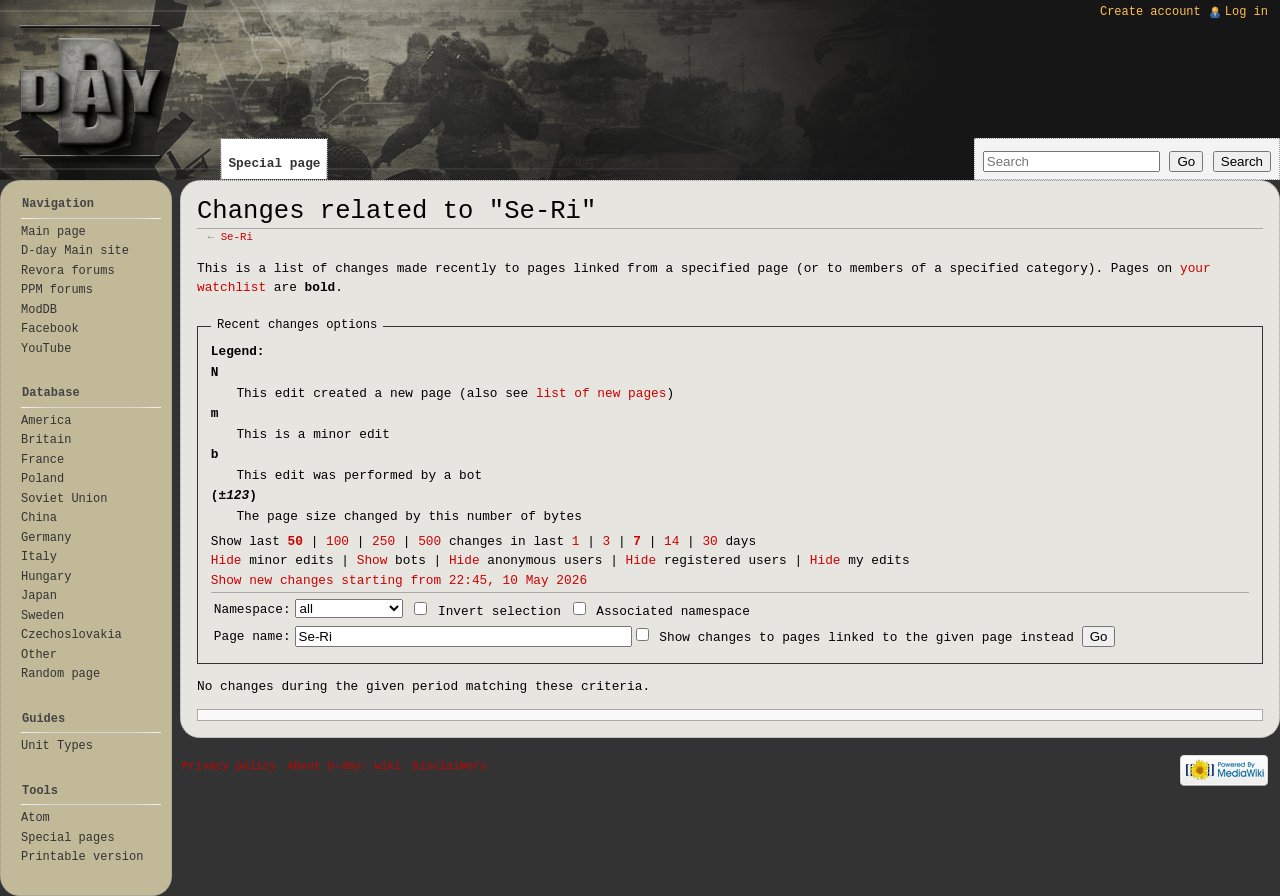 This screenshot has height=896, width=1280. Describe the element at coordinates (57, 746) in the screenshot. I see `Unit Types` at that location.